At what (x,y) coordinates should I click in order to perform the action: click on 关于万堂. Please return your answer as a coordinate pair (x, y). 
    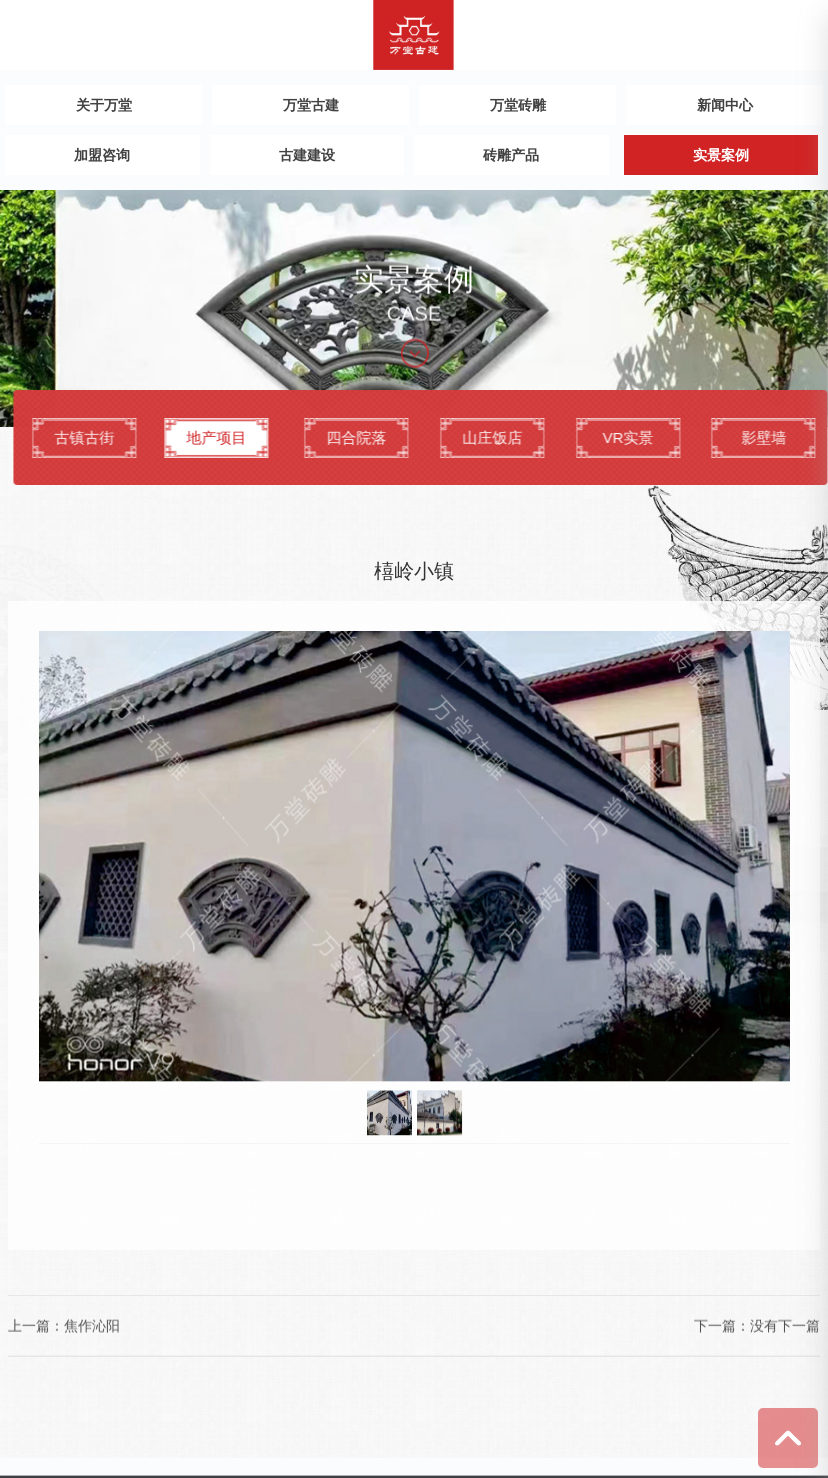
    Looking at the image, I should click on (104, 105).